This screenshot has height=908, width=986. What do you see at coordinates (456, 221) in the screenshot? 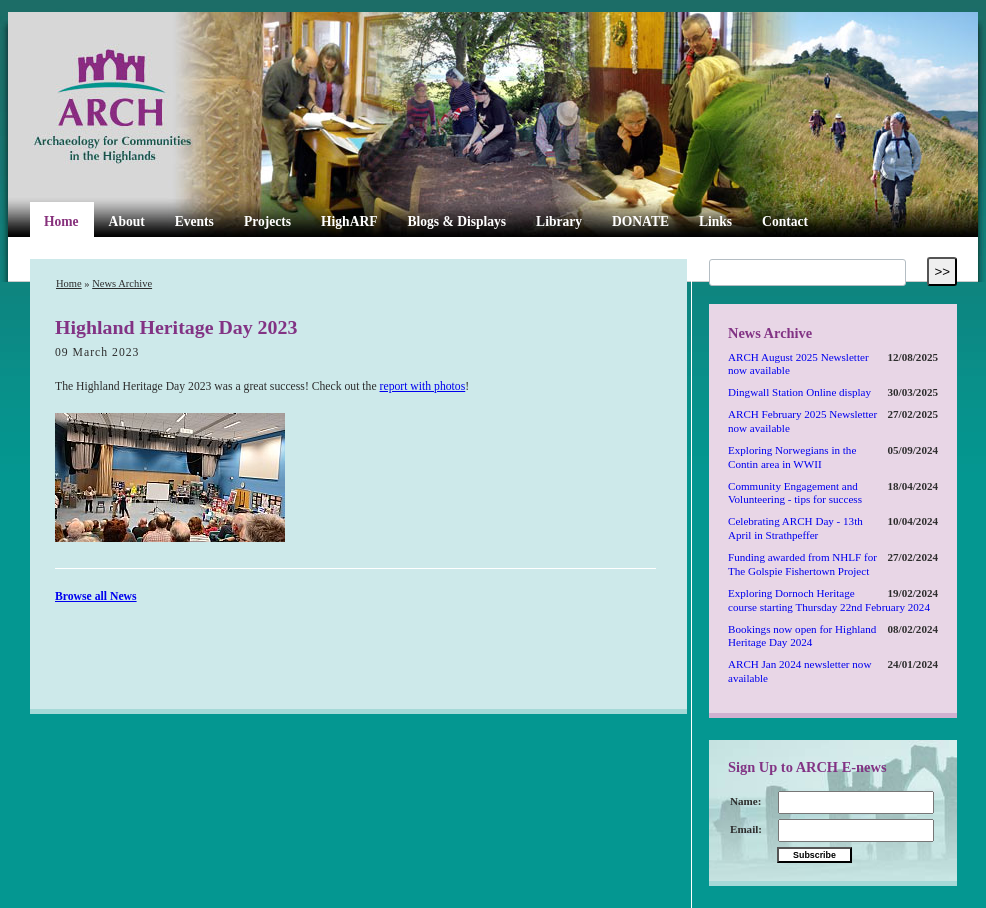
I see `Blogs & Displays` at bounding box center [456, 221].